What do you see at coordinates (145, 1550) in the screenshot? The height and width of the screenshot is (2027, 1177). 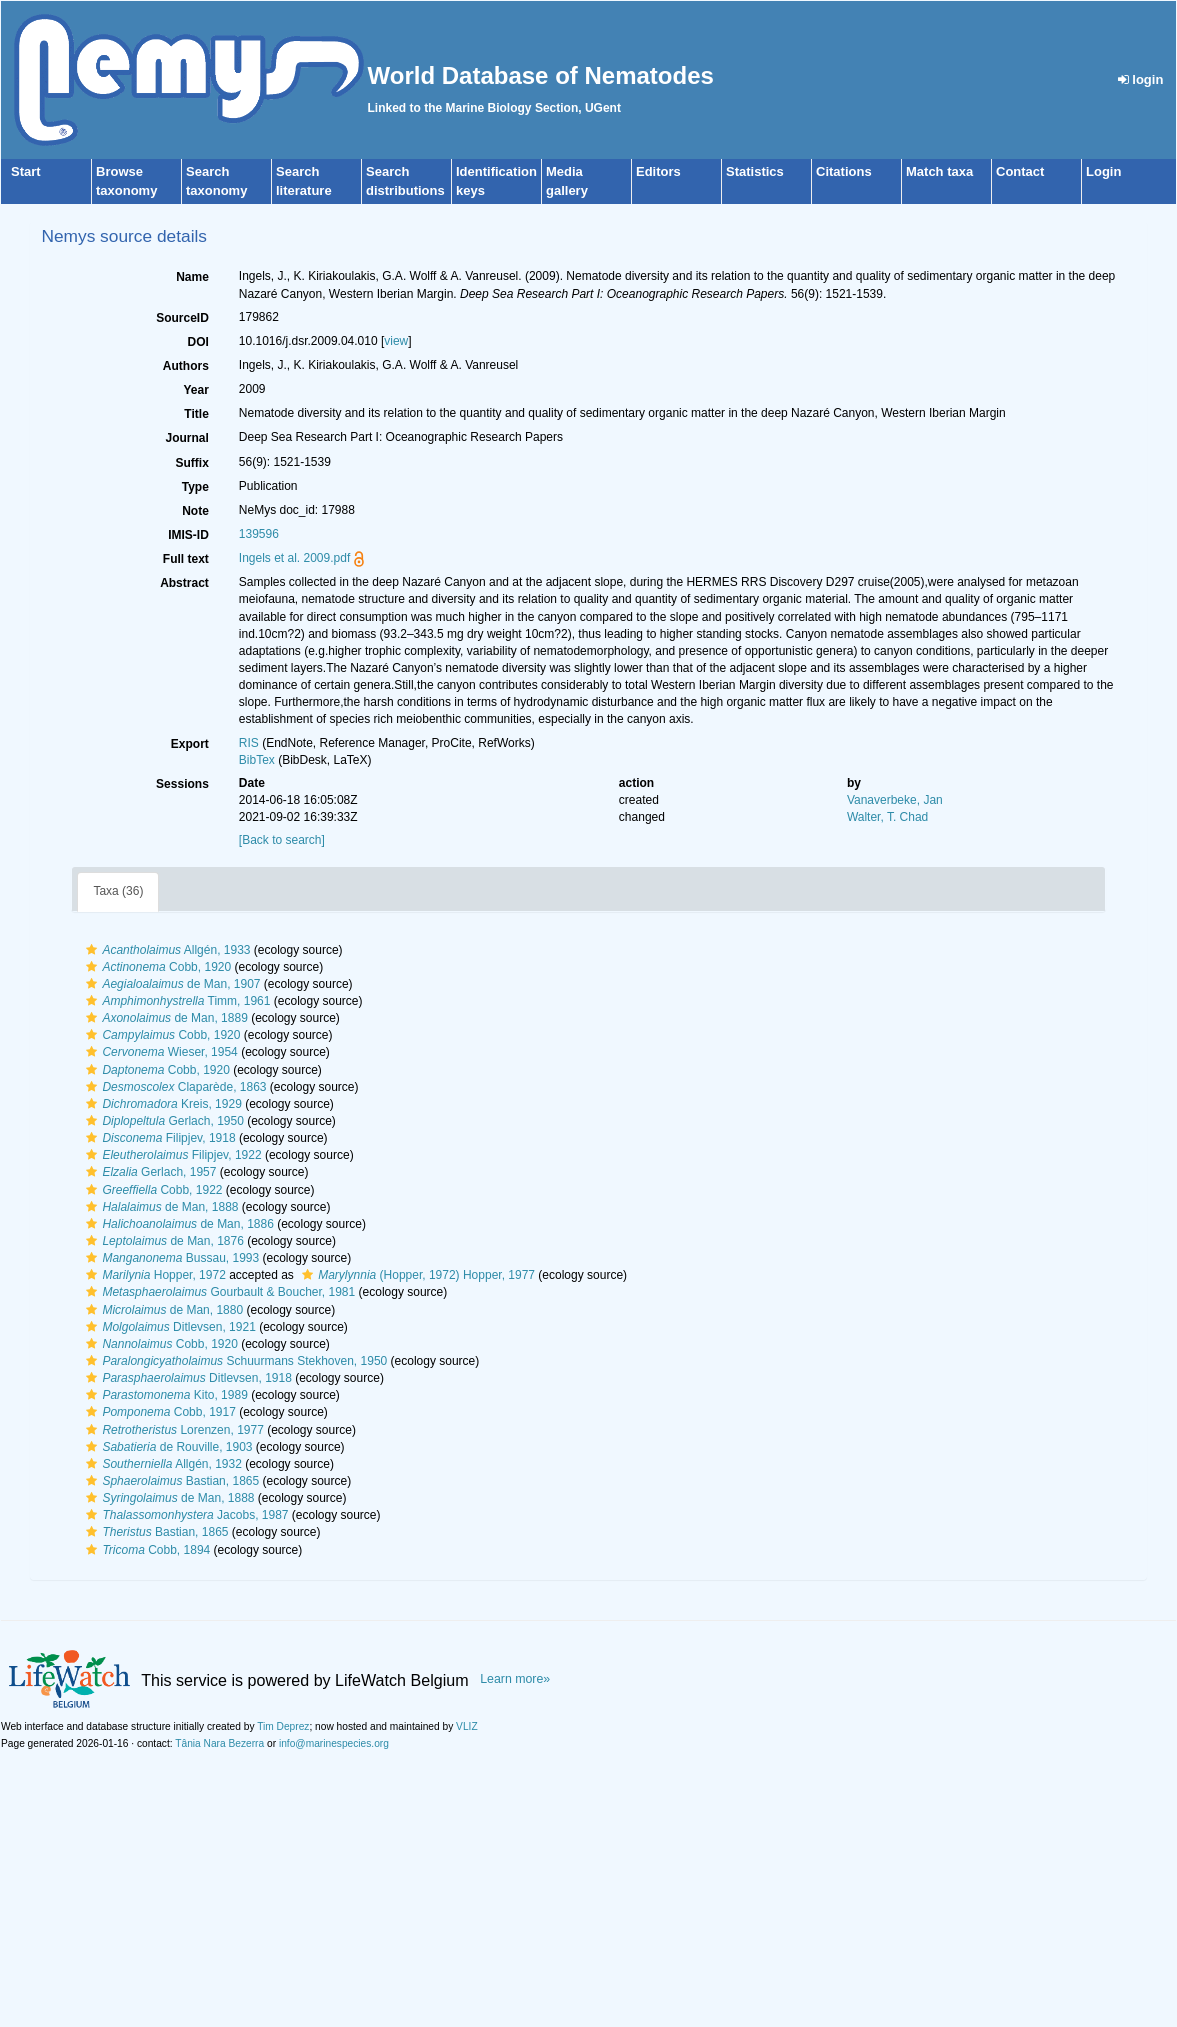 I see `Cobb, 1894` at bounding box center [145, 1550].